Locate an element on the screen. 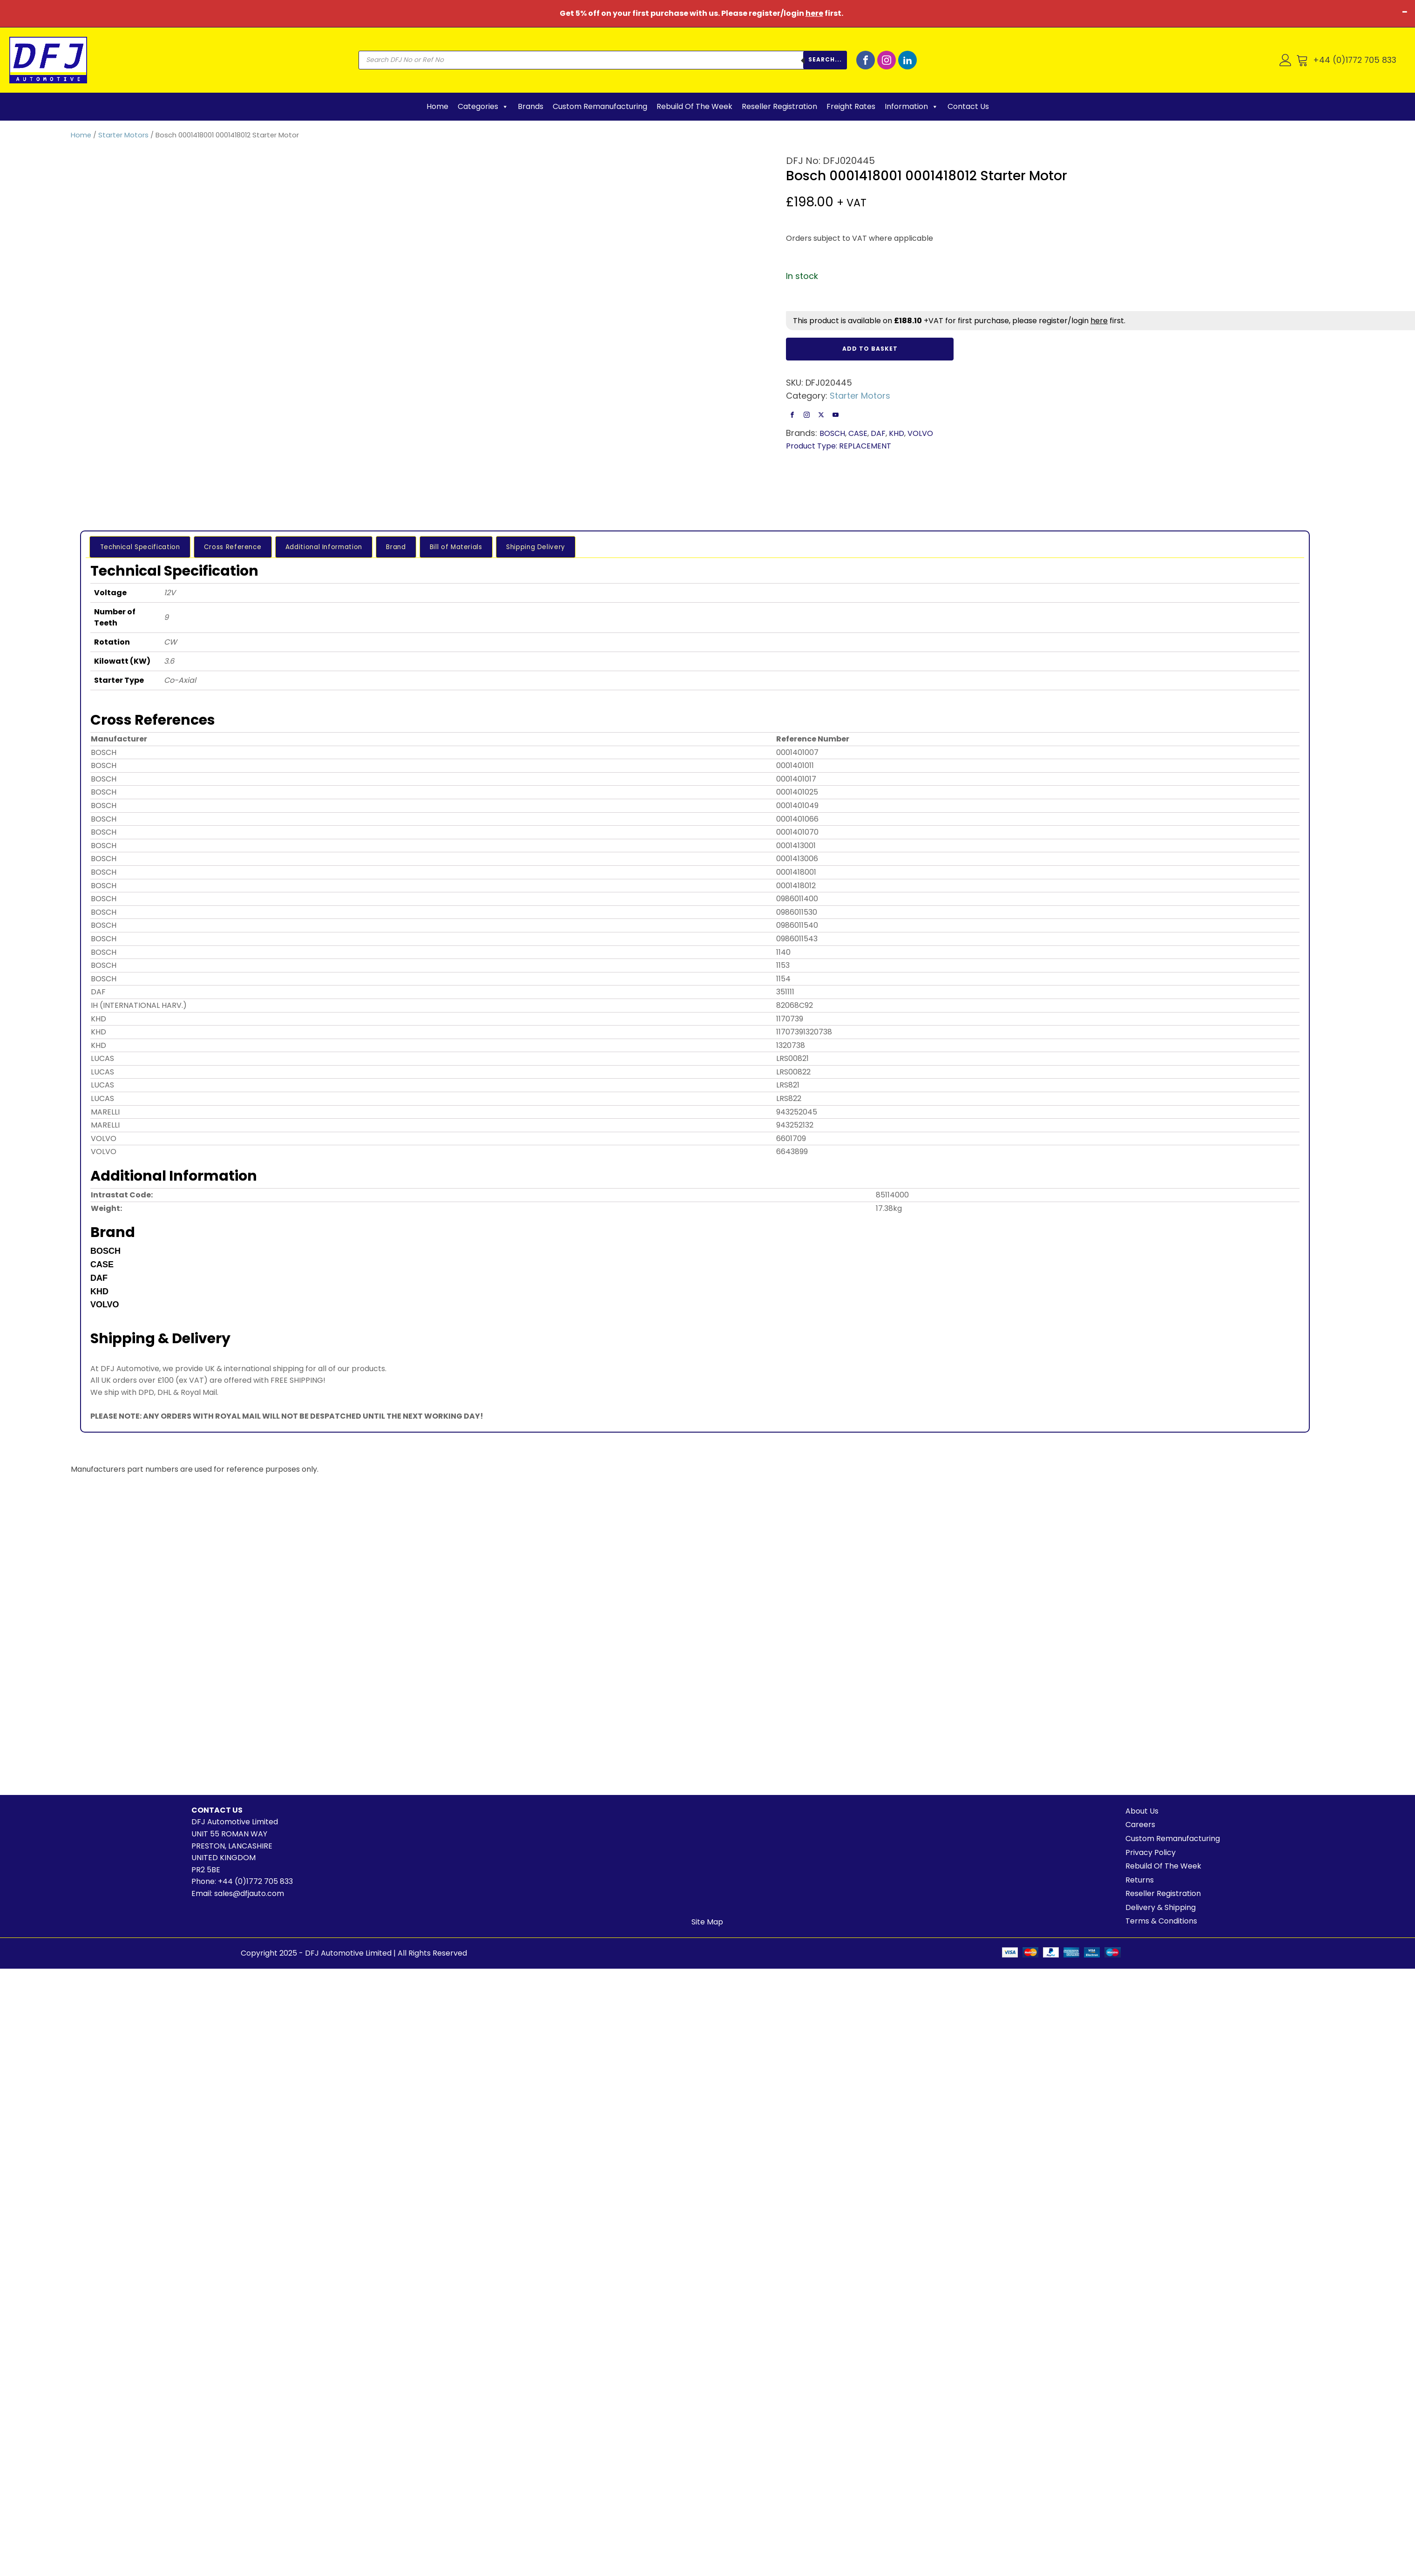 This screenshot has width=1415, height=2576. Technical Specification [tab] is located at coordinates (136, 546).